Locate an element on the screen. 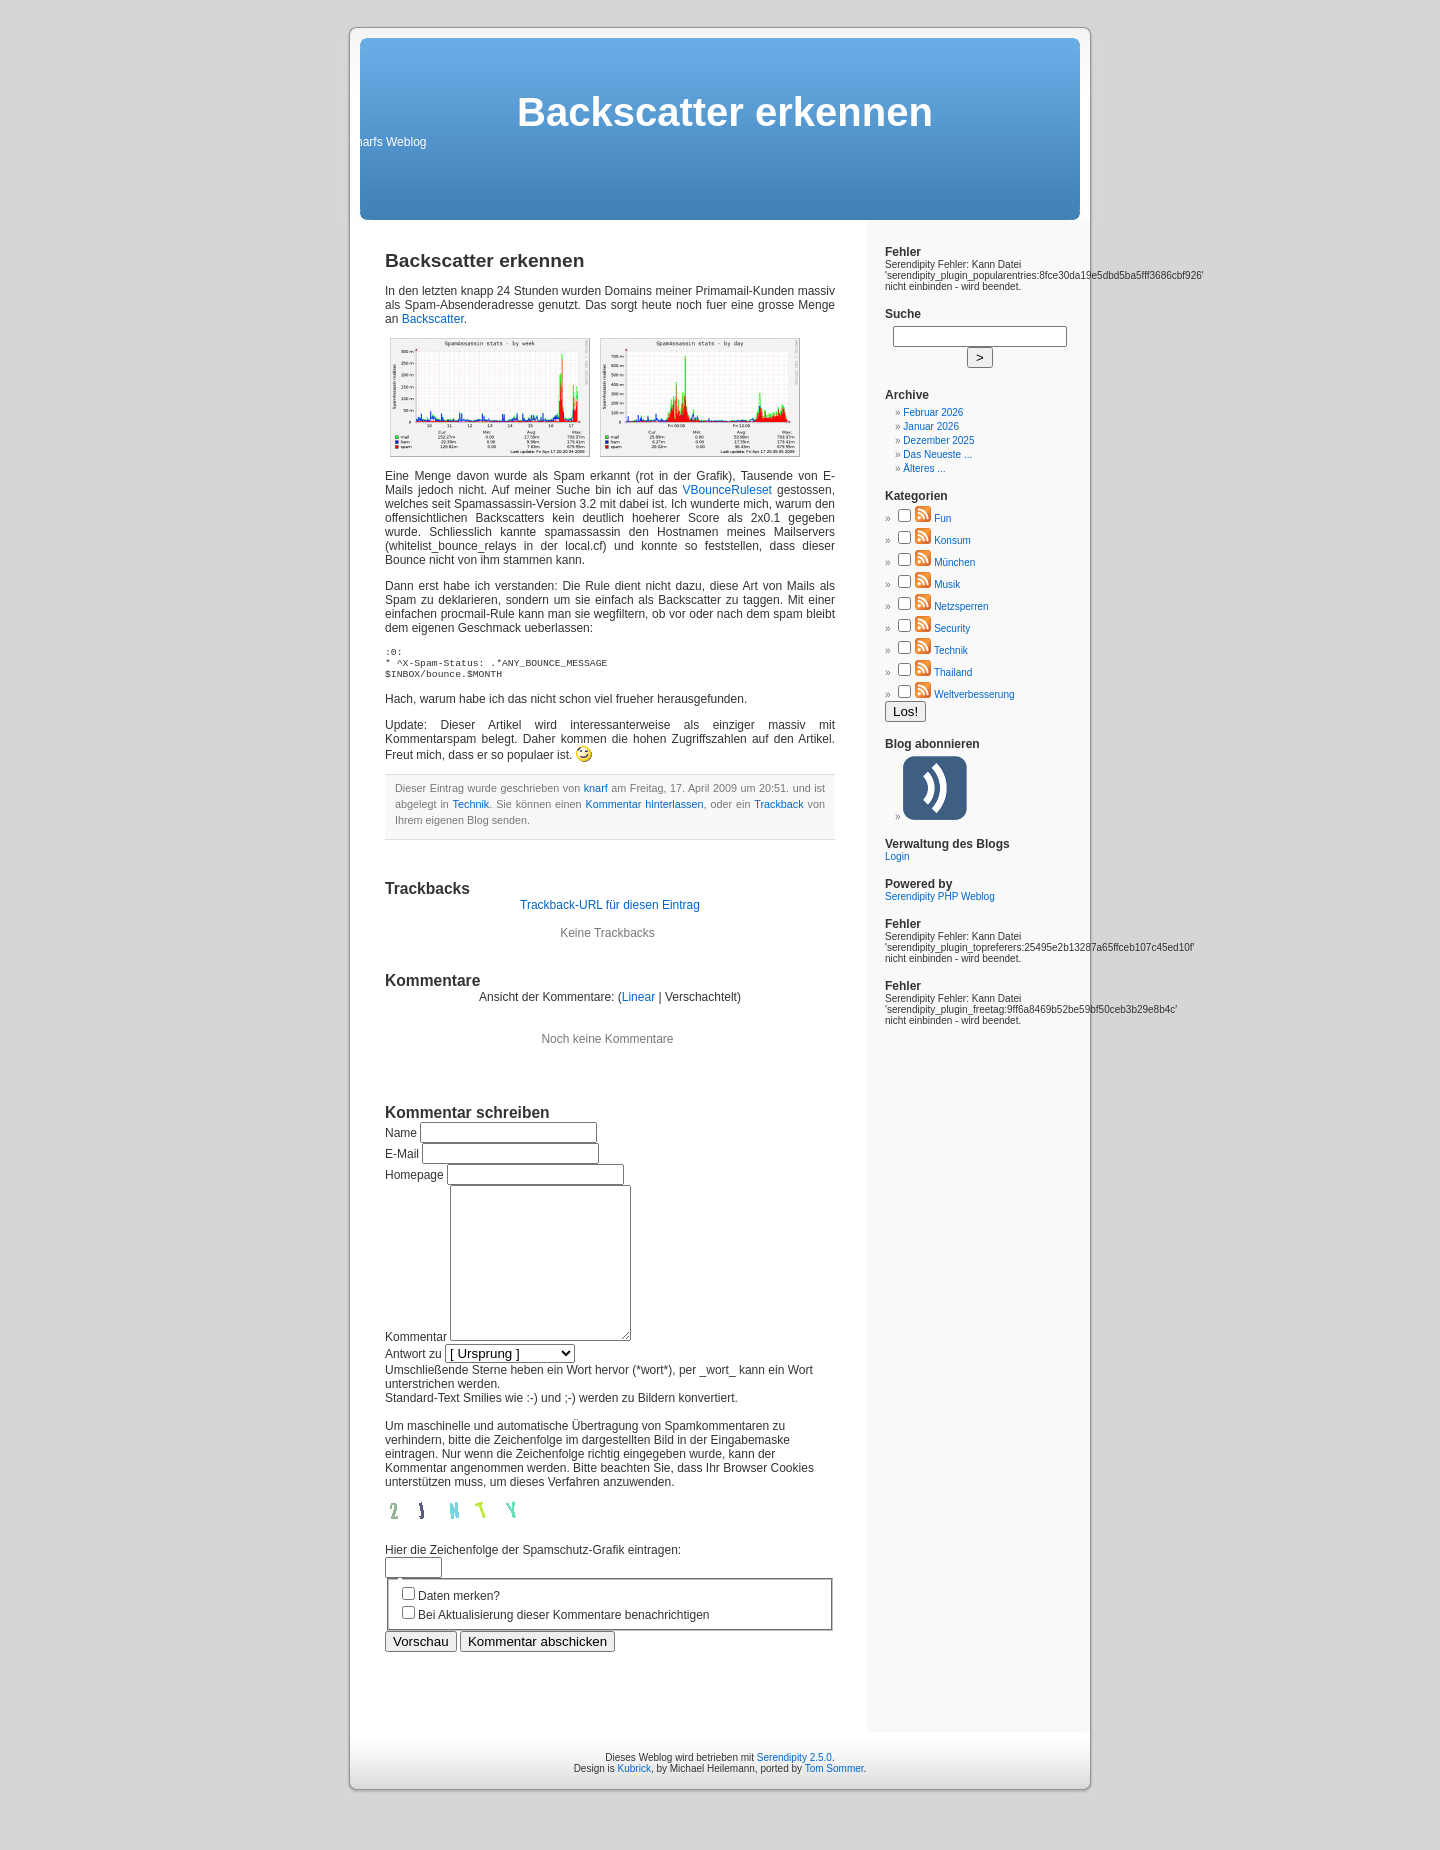 This screenshot has width=1440, height=1850. Hier die Zeichenfolge der Spamschutz-Grafik eintragen: is located at coordinates (533, 1586).